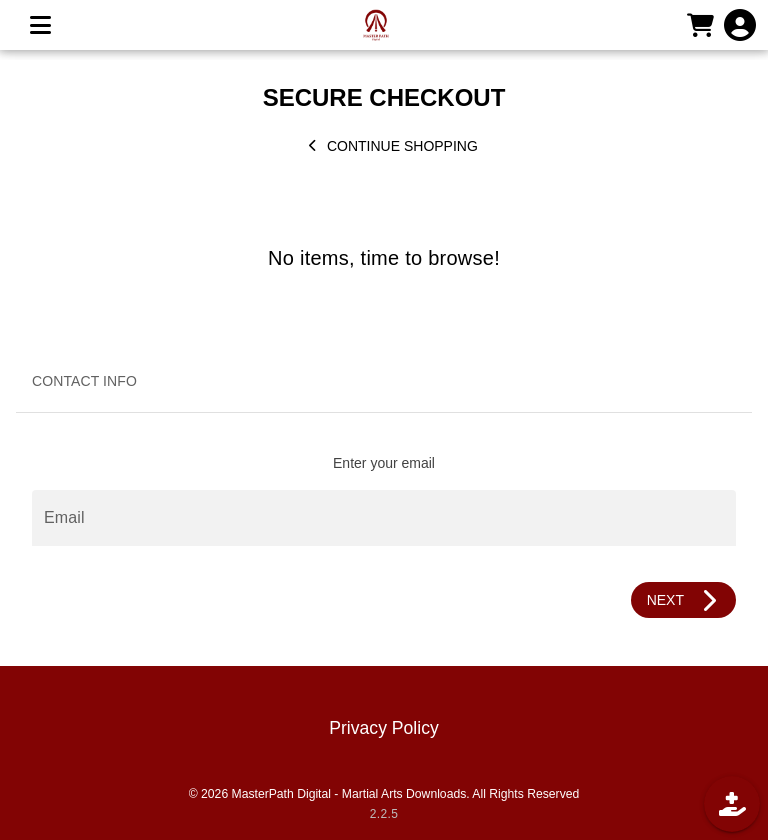 The image size is (768, 840). I want to click on [Email], so click(384, 518).